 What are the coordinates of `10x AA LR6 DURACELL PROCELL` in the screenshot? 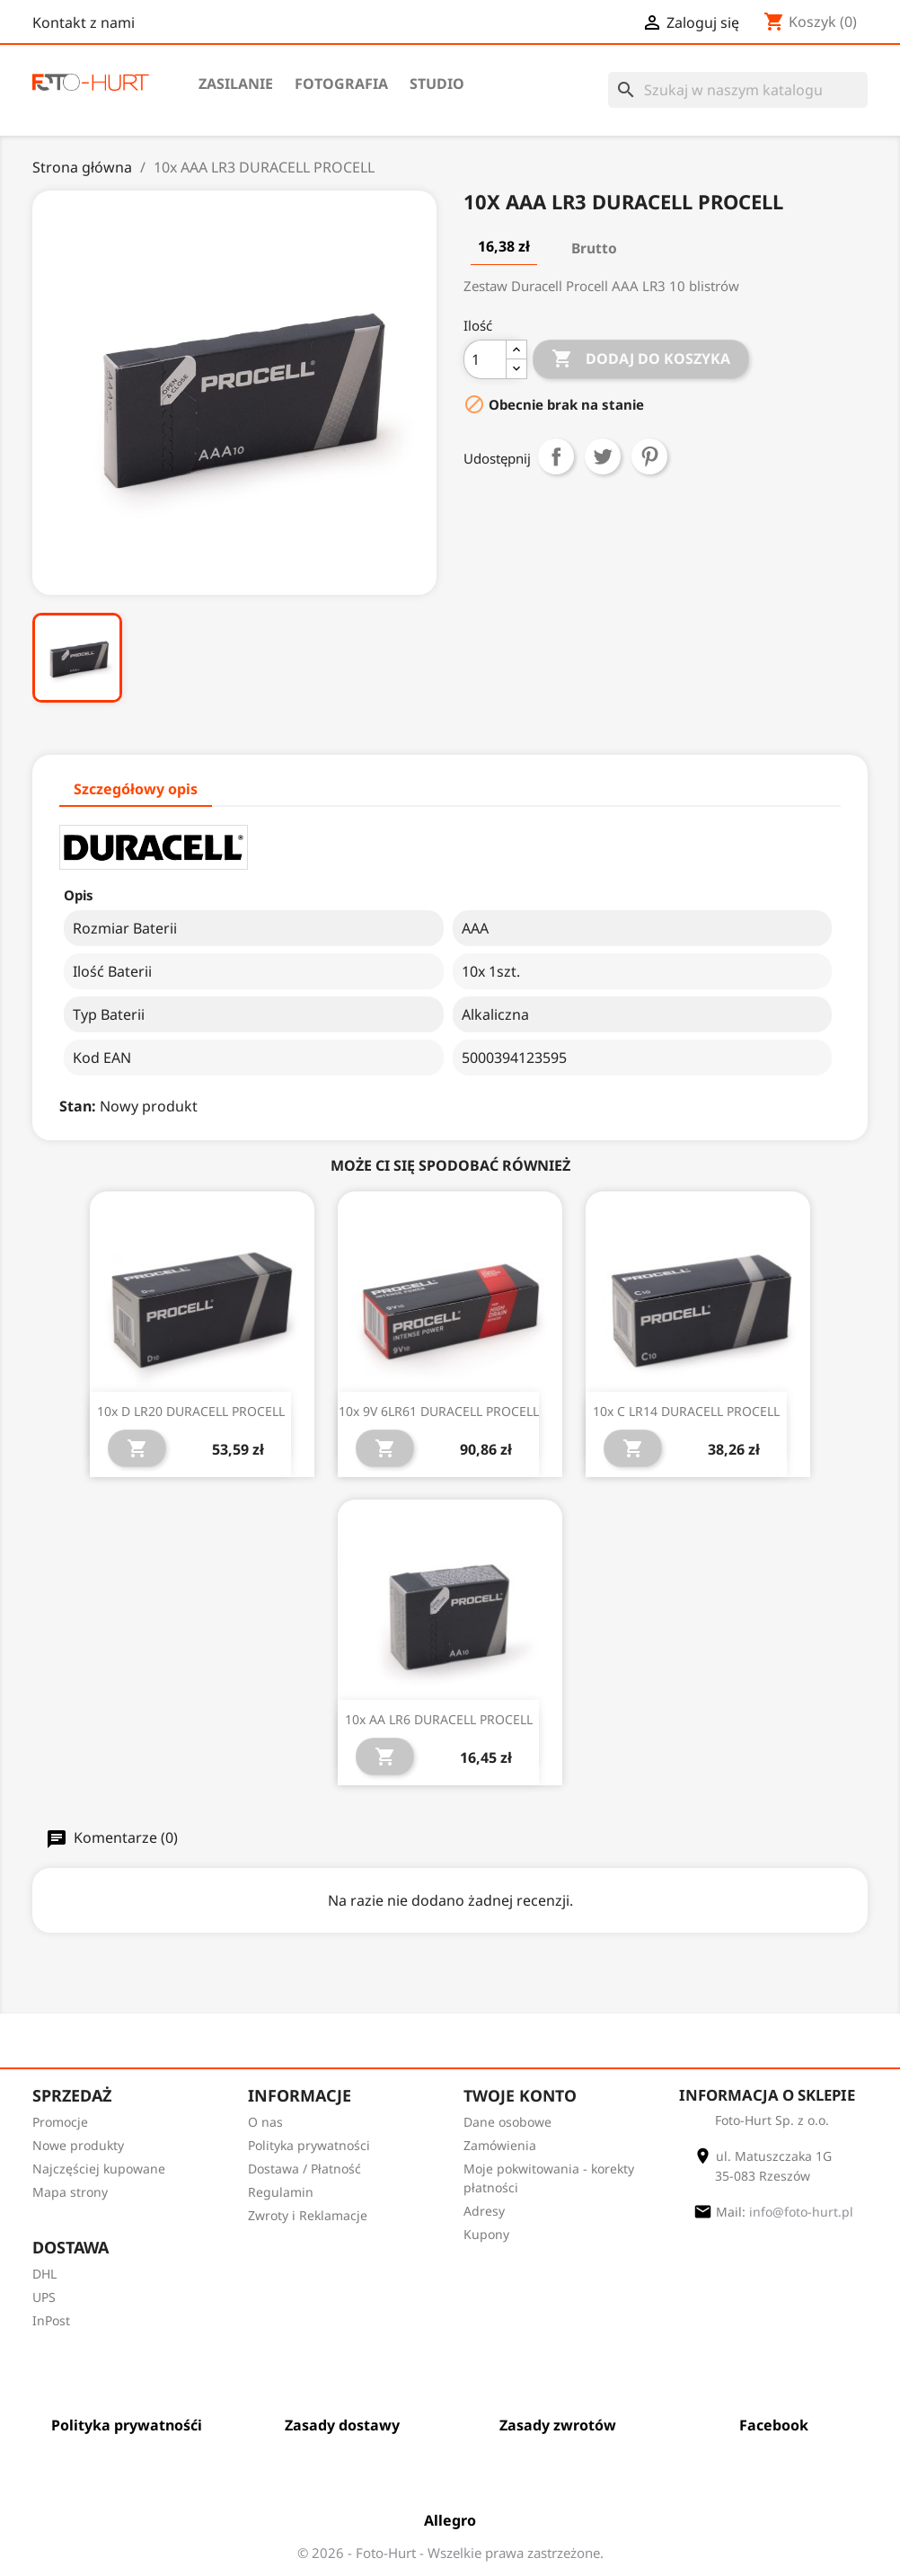 It's located at (439, 1719).